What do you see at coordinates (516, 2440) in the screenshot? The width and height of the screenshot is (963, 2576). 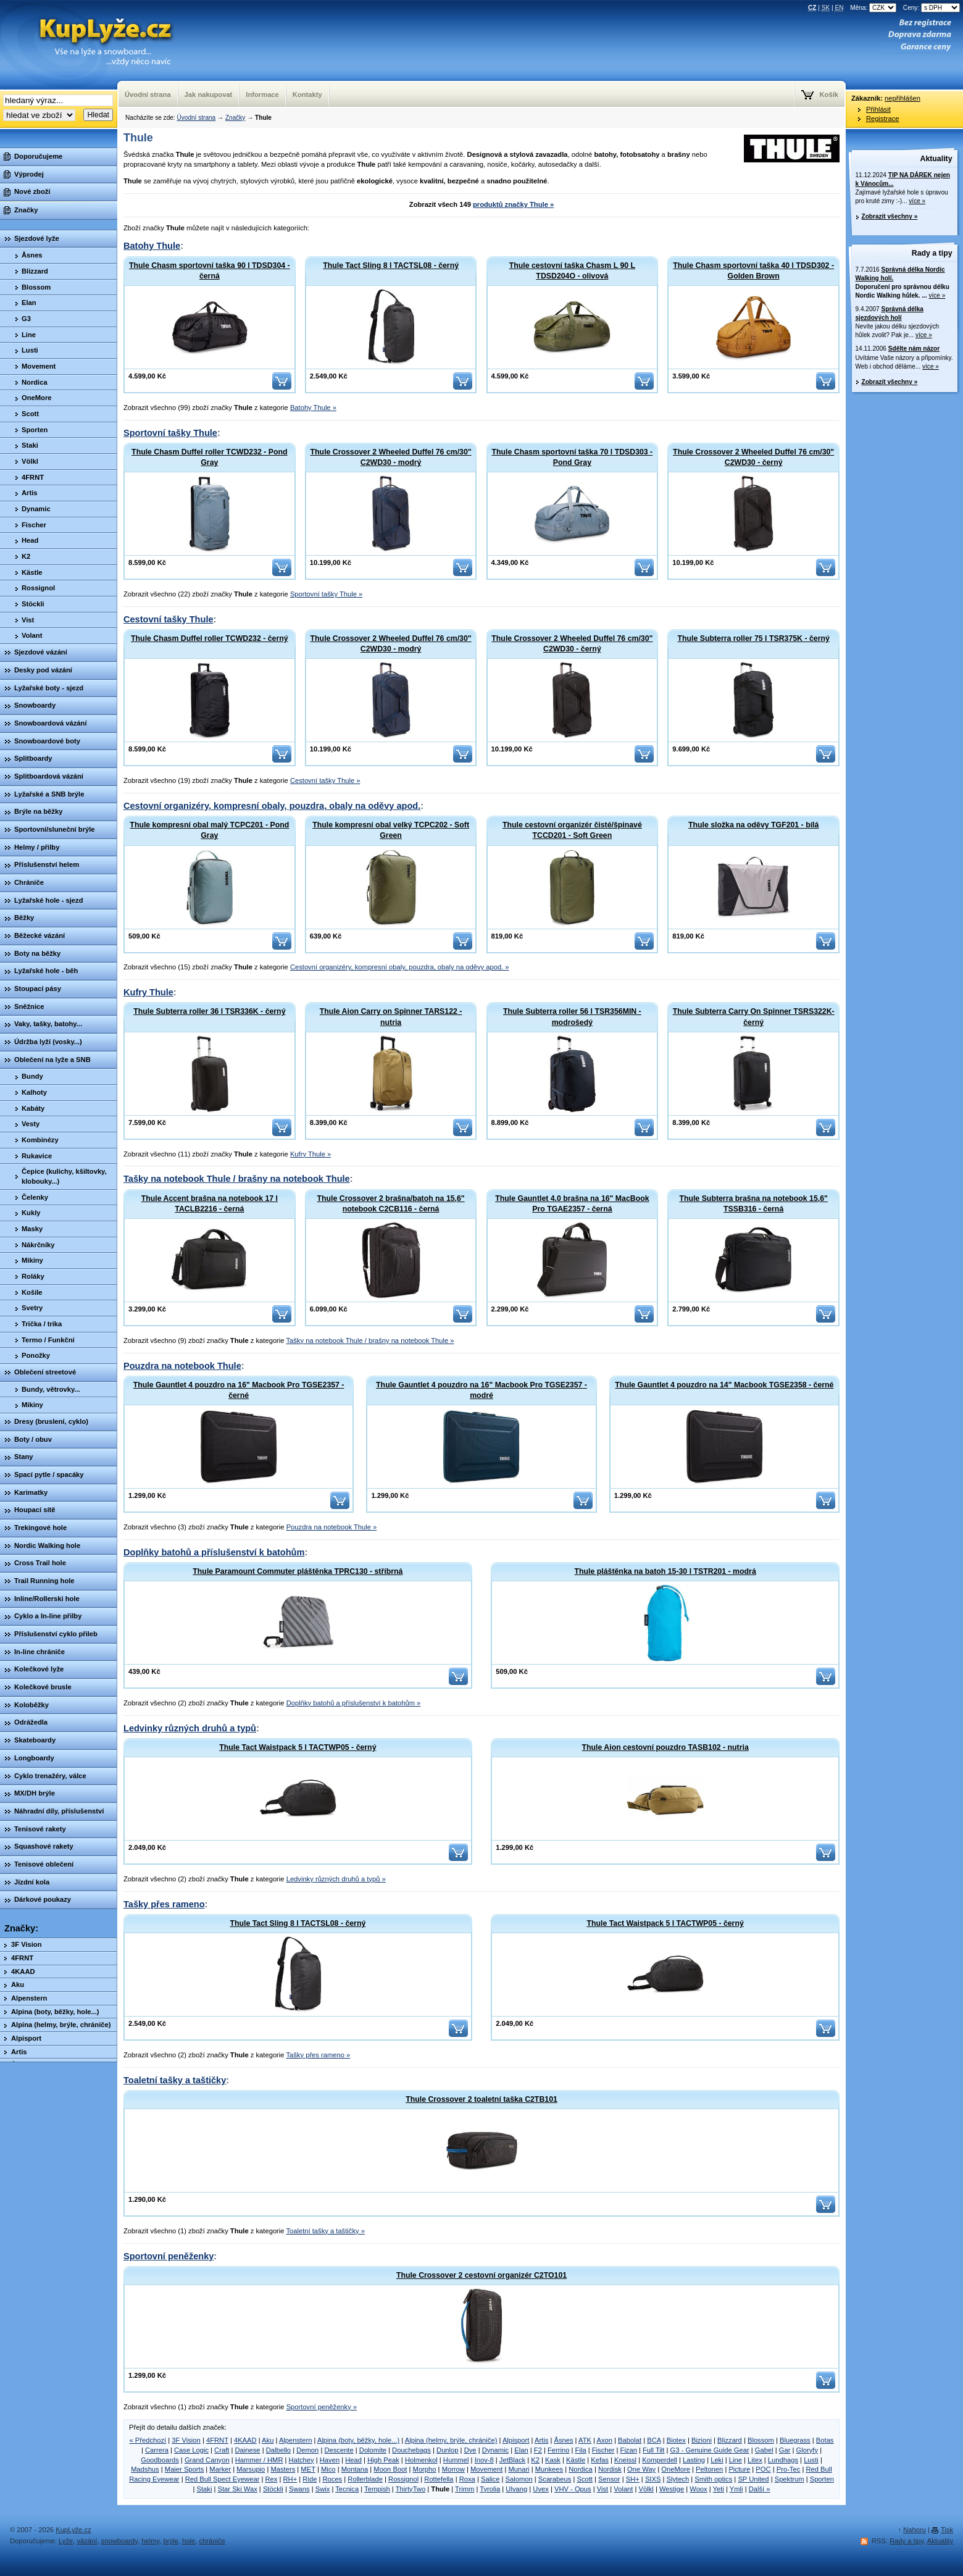 I see `Alpisport` at bounding box center [516, 2440].